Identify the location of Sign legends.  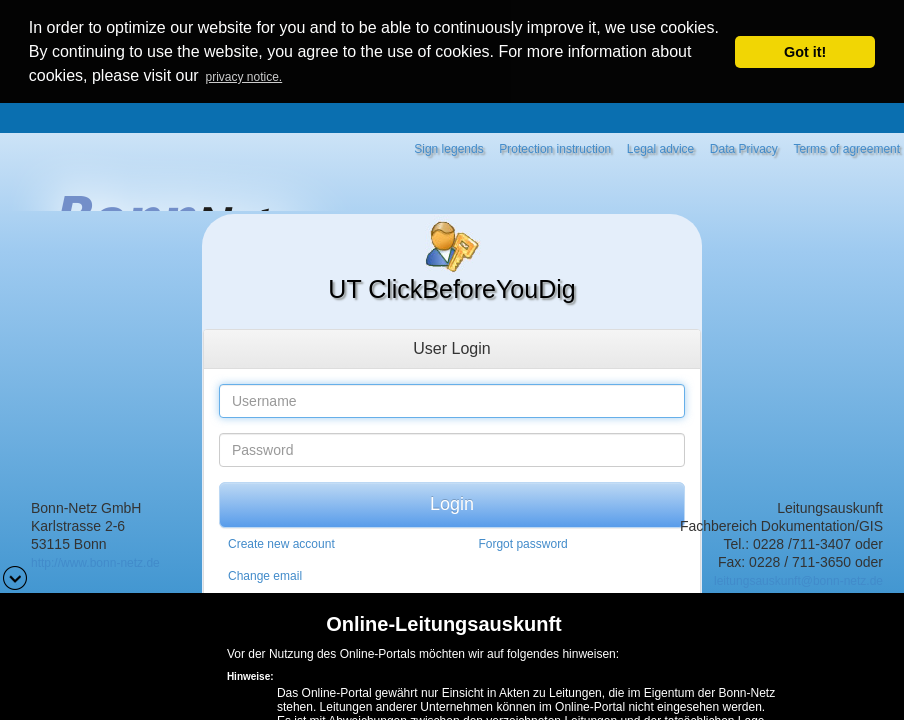
(448, 147).